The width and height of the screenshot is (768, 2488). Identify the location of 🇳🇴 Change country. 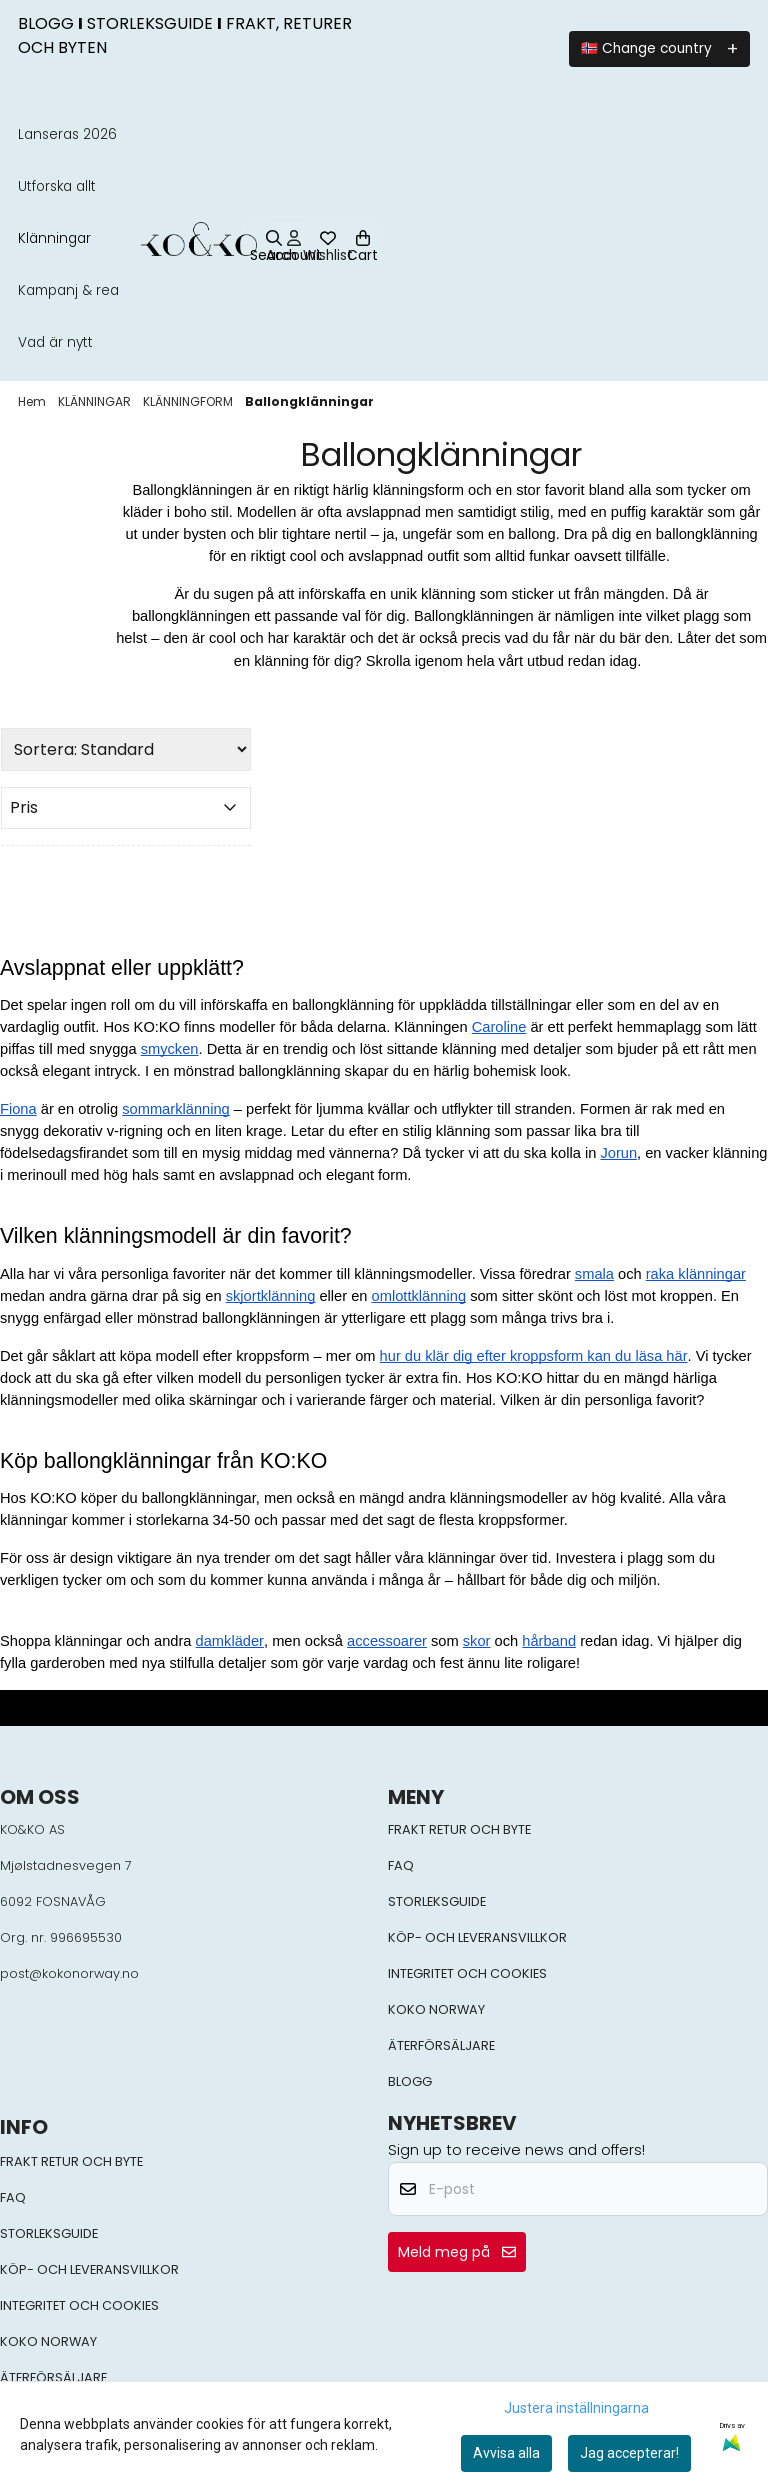
(646, 48).